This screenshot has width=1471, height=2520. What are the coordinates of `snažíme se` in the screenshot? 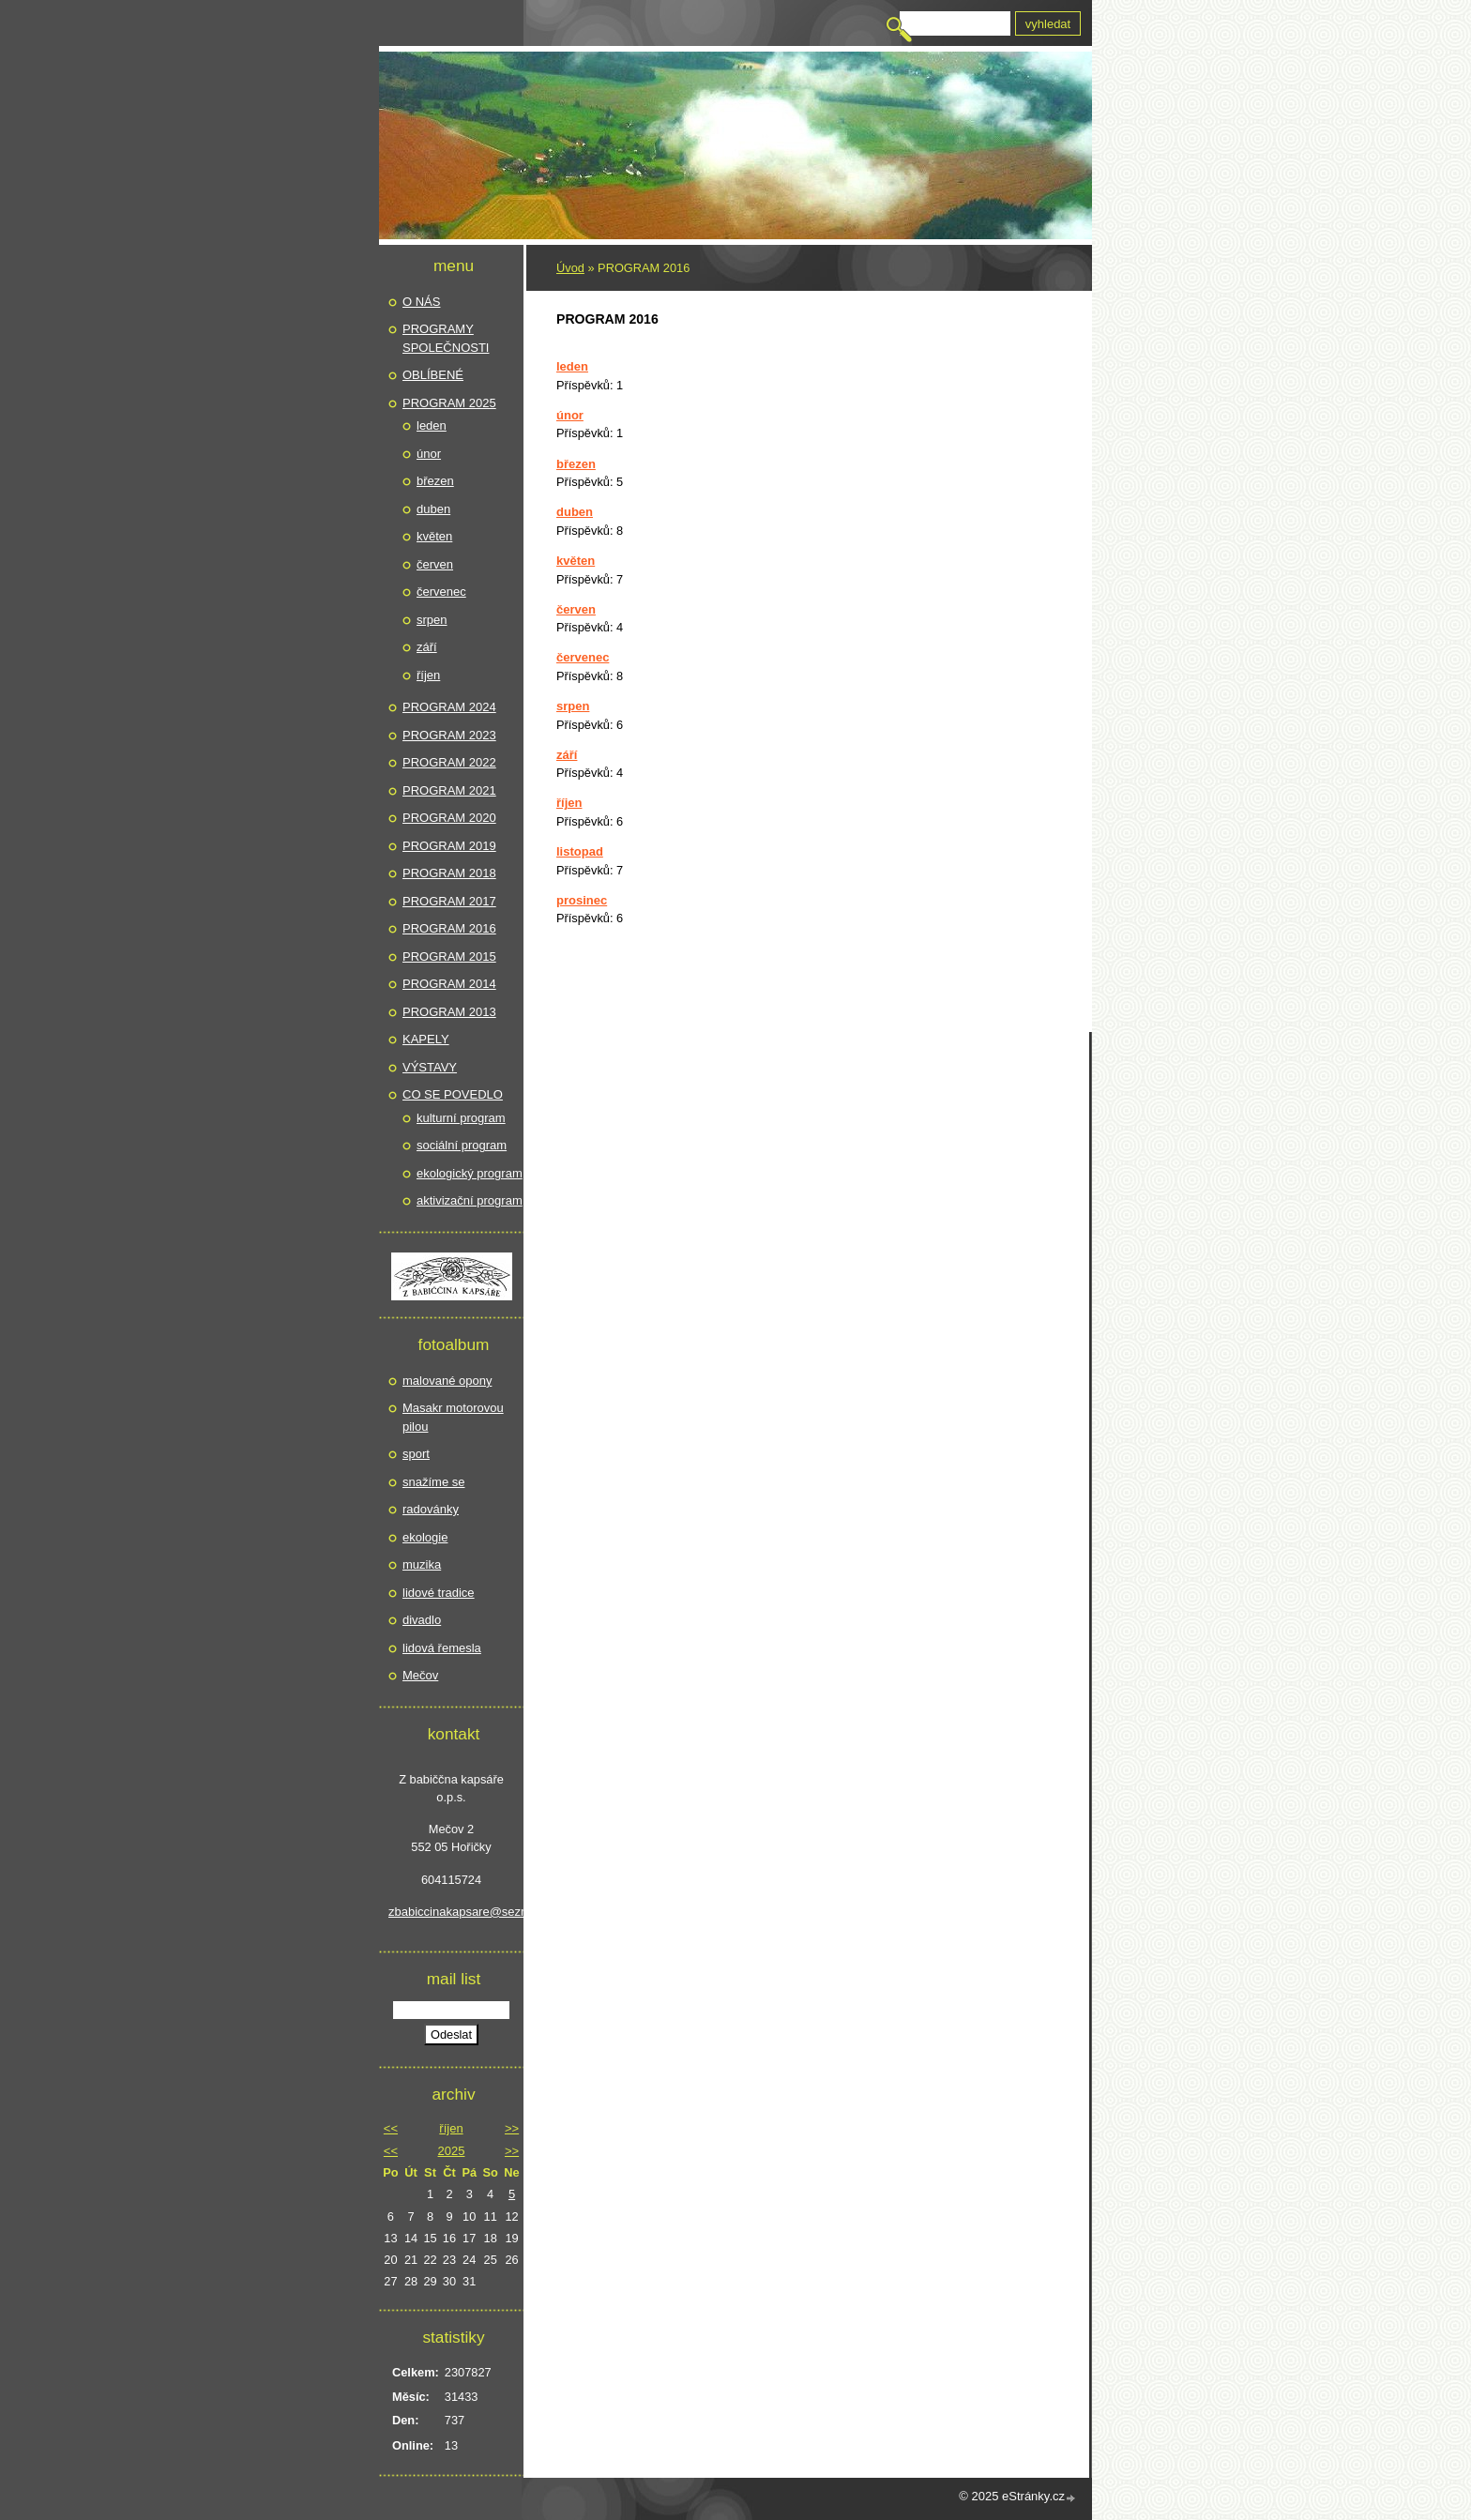 It's located at (433, 1482).